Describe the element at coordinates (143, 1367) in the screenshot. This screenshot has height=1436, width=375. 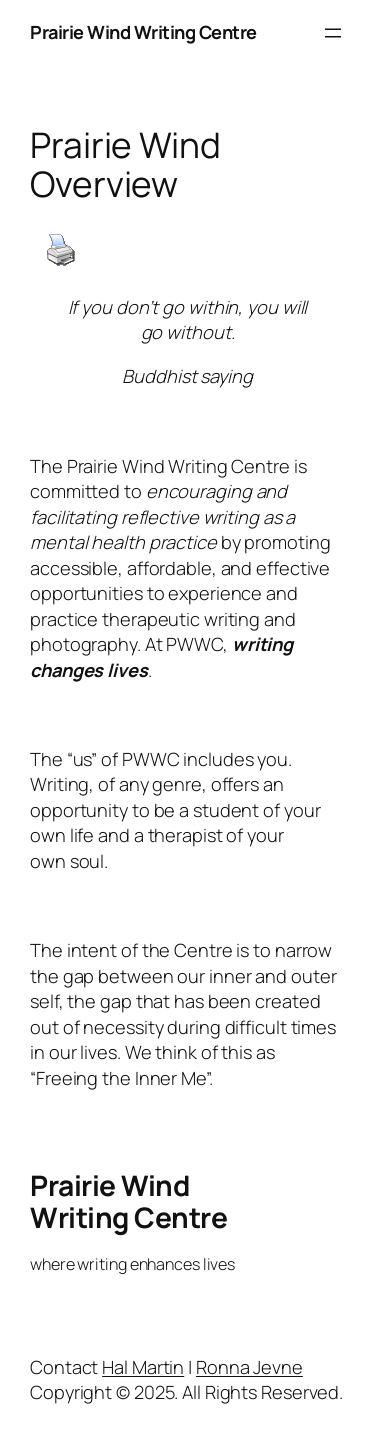
I see `Hal Martin` at that location.